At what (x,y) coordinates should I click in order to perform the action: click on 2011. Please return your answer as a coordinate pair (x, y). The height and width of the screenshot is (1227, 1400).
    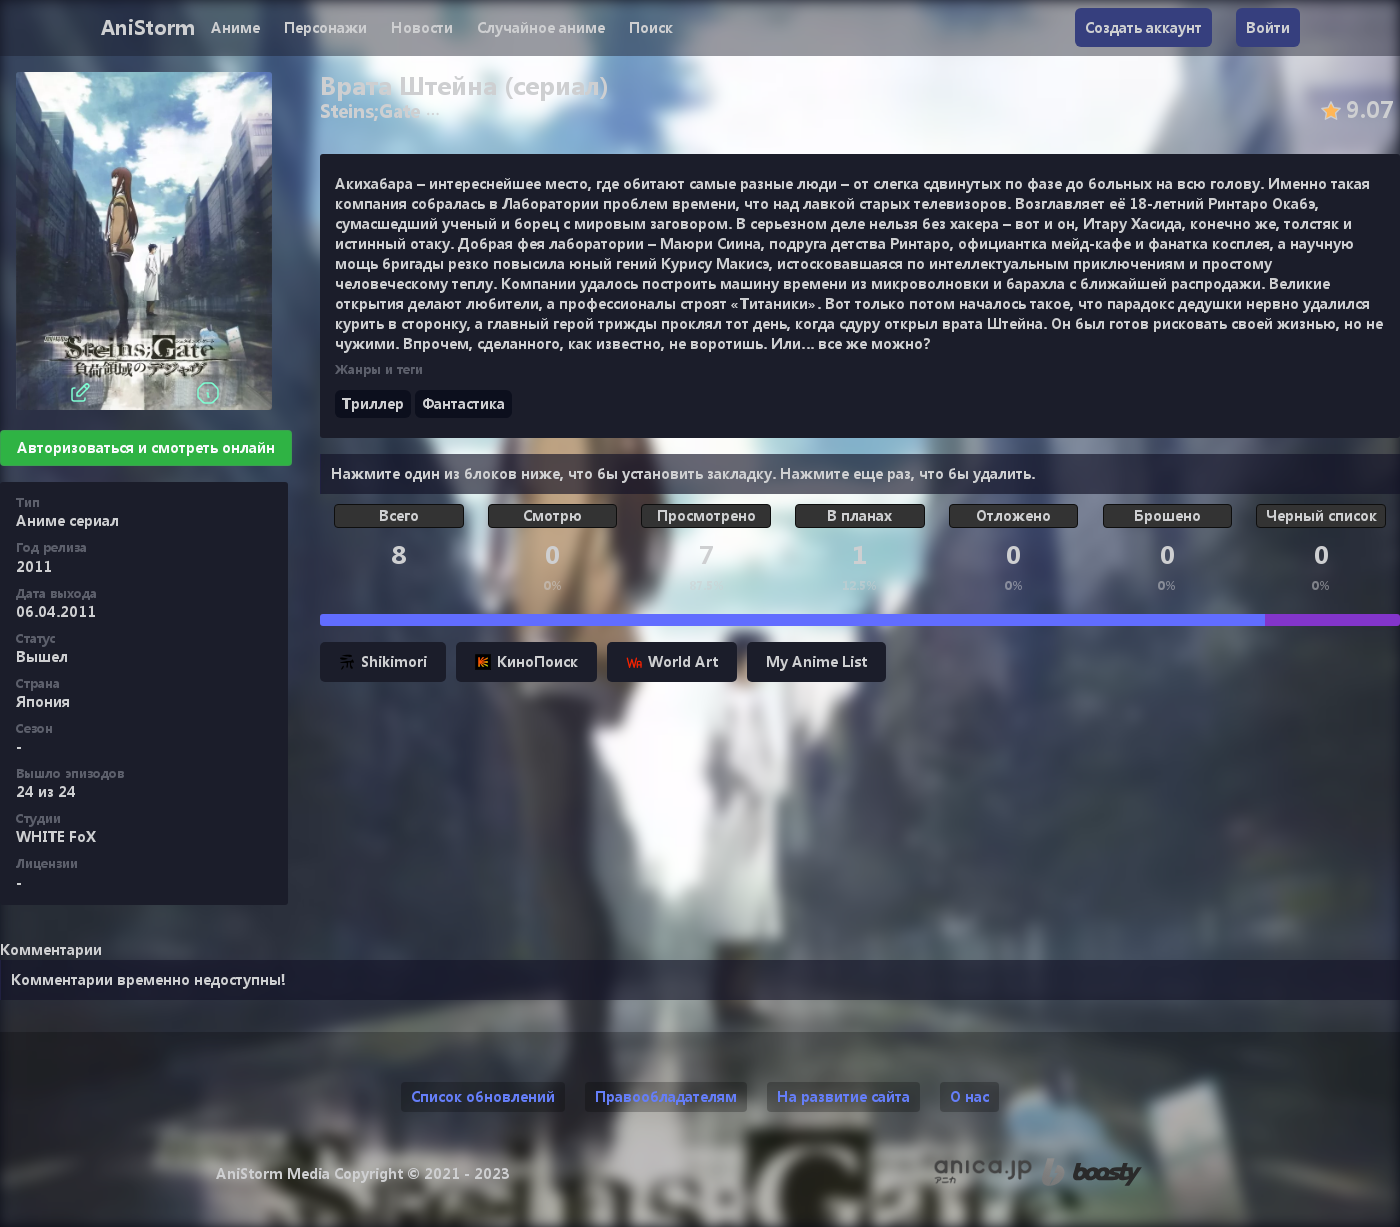
    Looking at the image, I should click on (34, 566).